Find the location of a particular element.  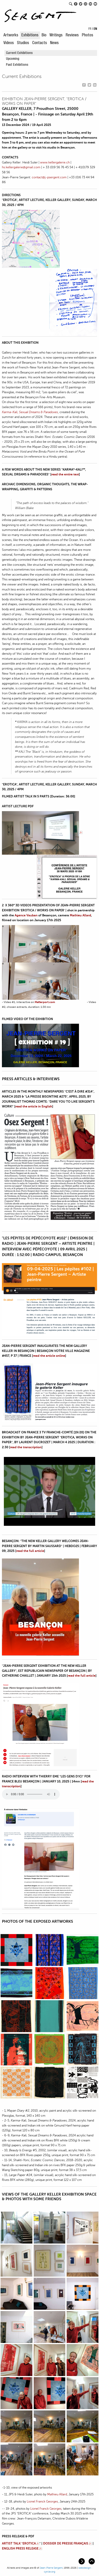

www.kellergalerie.ch is located at coordinates (55, 162).